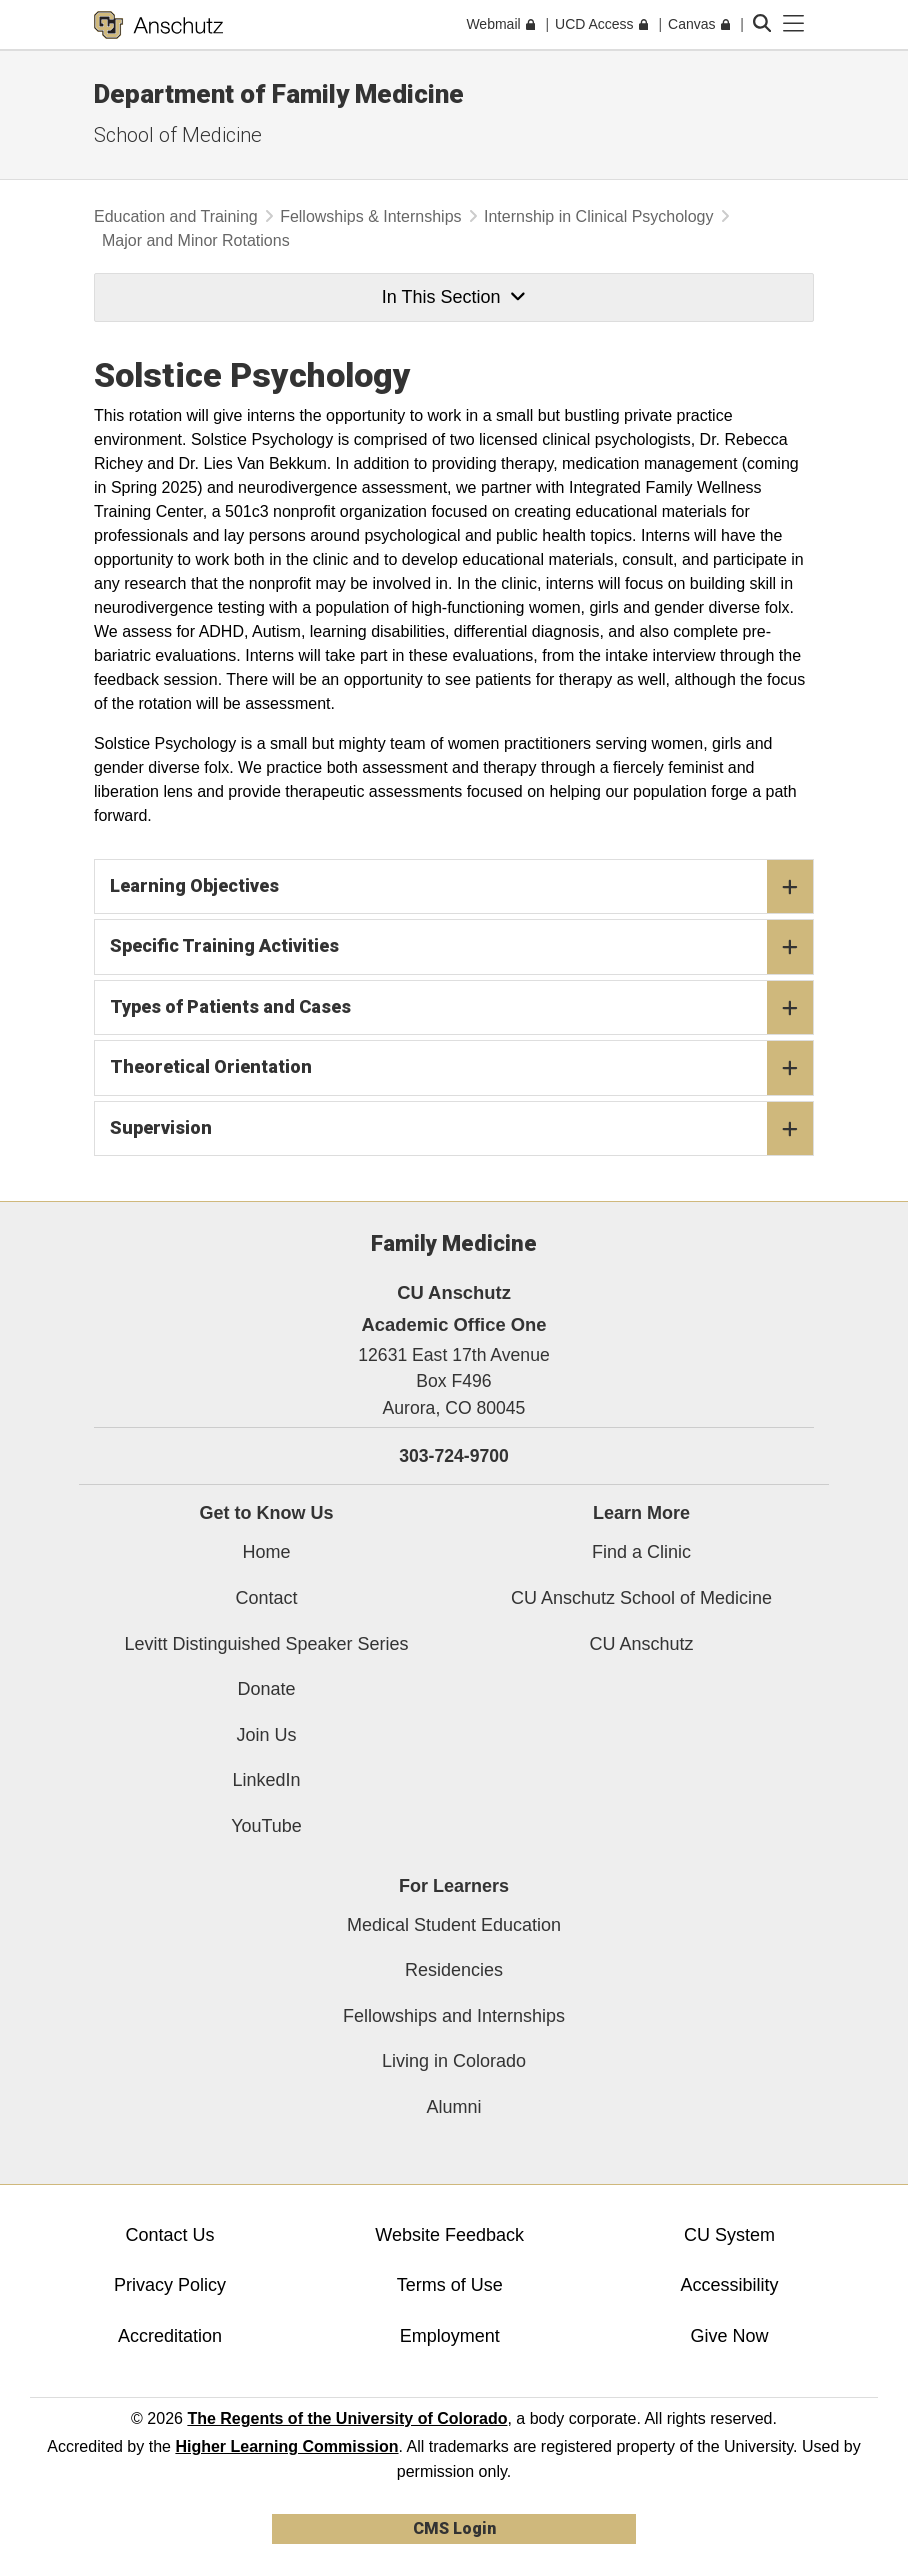 The height and width of the screenshot is (2574, 908). I want to click on Learning Objectives, so click(461, 887).